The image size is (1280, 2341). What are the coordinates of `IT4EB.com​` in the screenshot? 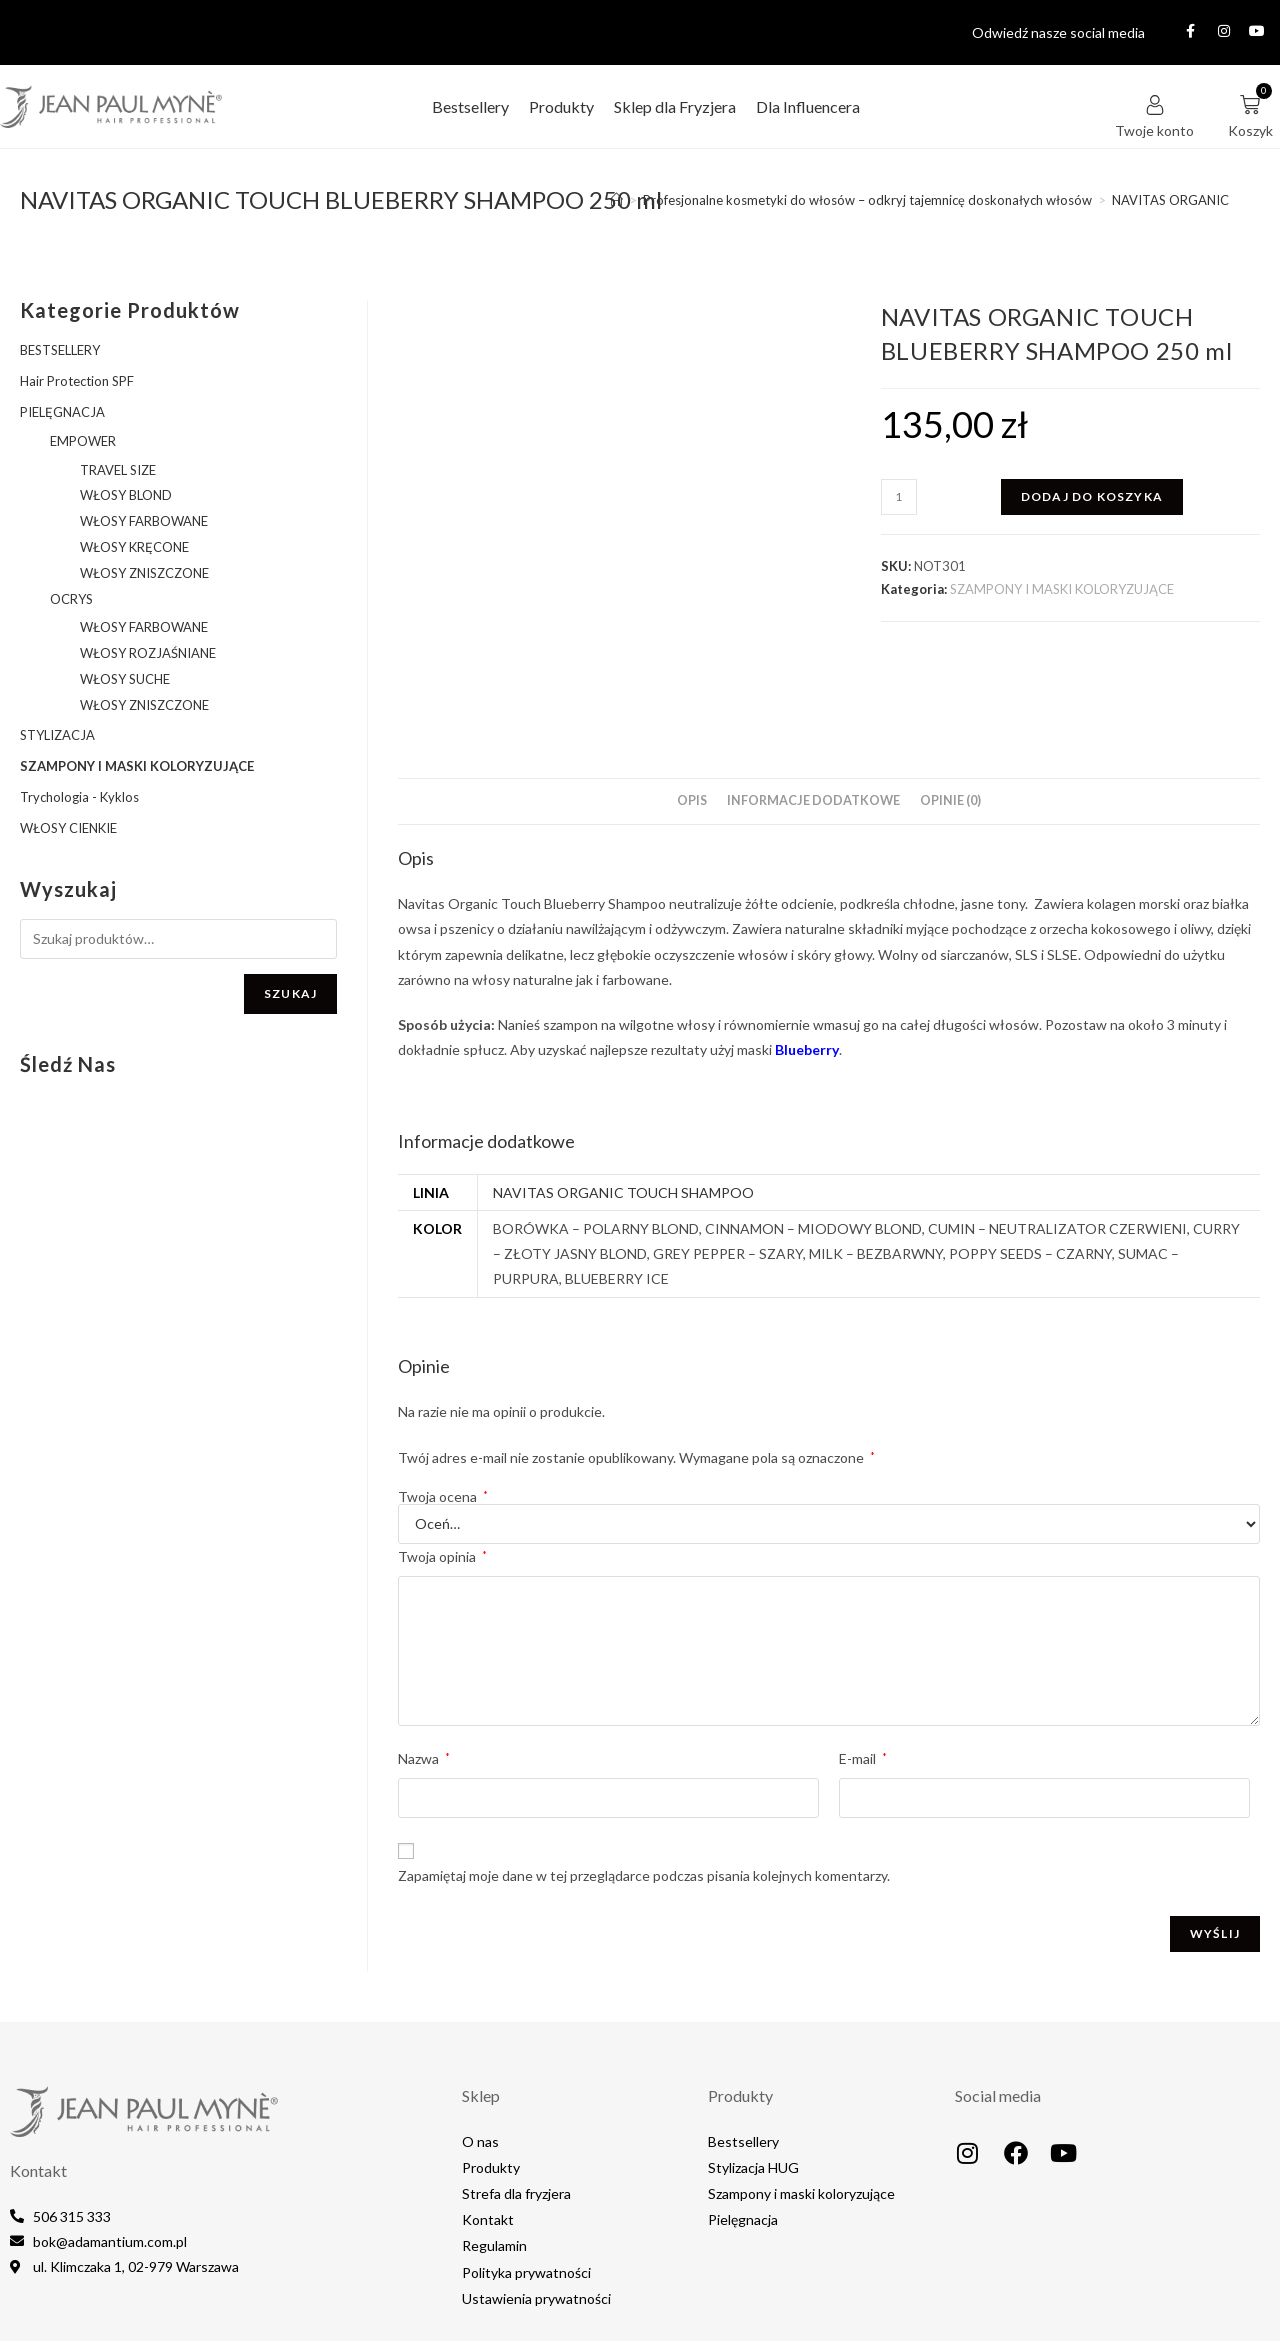 It's located at (1245, 2308).